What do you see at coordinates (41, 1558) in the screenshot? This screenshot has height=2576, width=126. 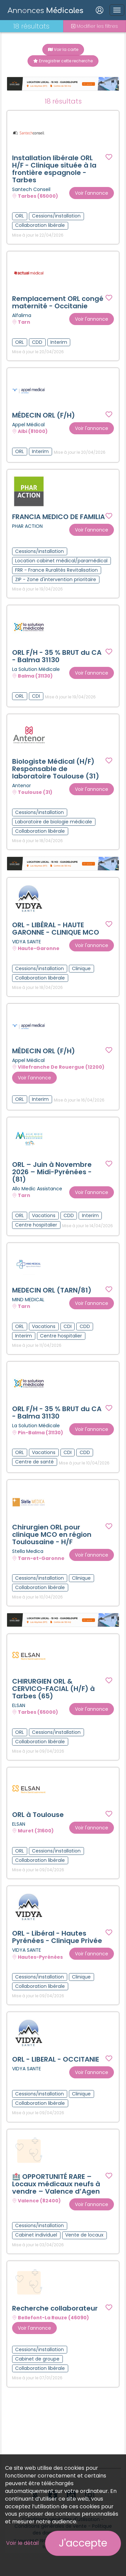 I see `Tarn-et-Garonne` at bounding box center [41, 1558].